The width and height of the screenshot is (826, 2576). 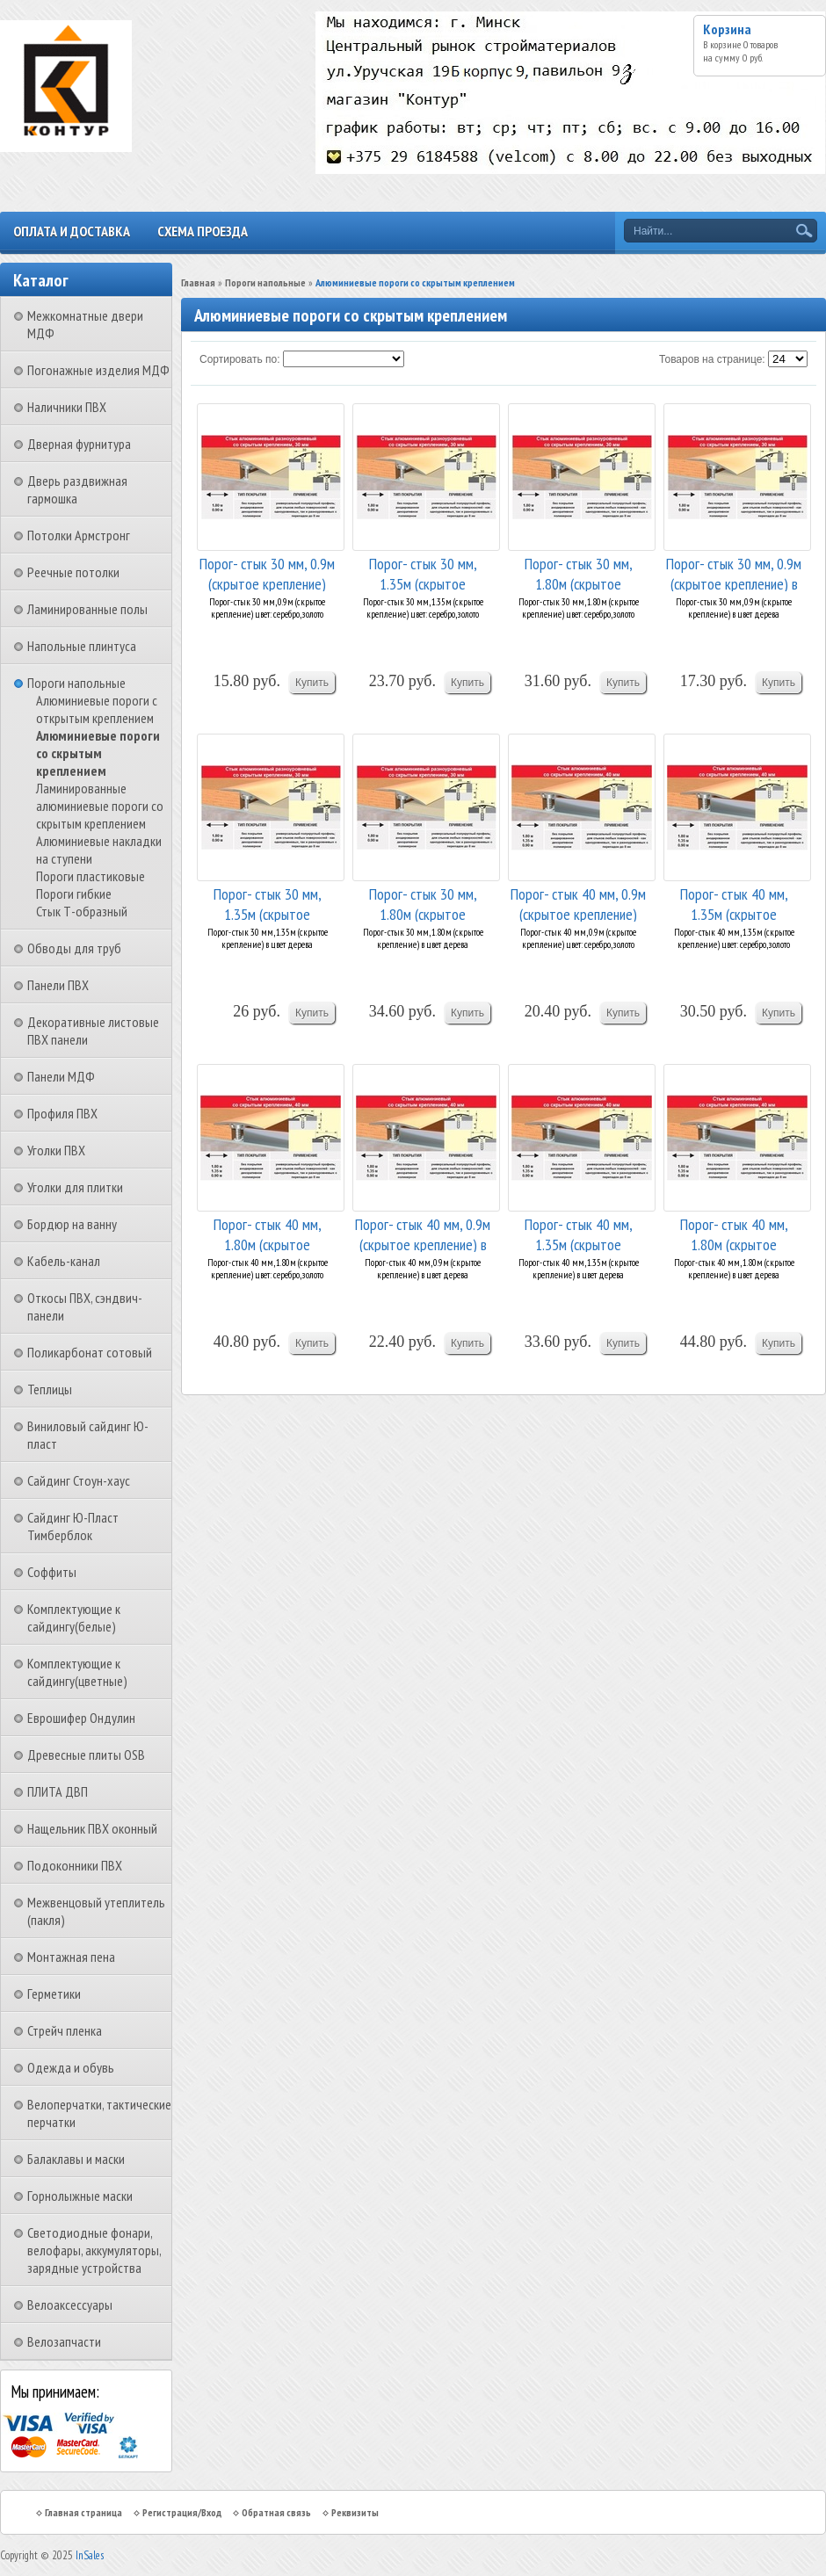 I want to click on Горнолыжные маски, so click(x=80, y=2195).